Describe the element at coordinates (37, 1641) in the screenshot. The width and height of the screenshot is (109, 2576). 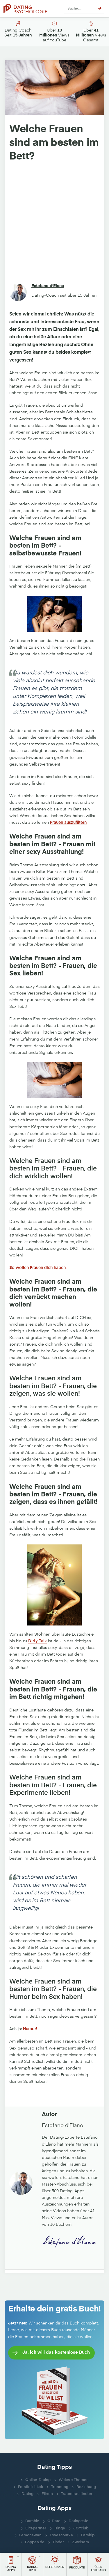
I see `Dirty Talk` at that location.